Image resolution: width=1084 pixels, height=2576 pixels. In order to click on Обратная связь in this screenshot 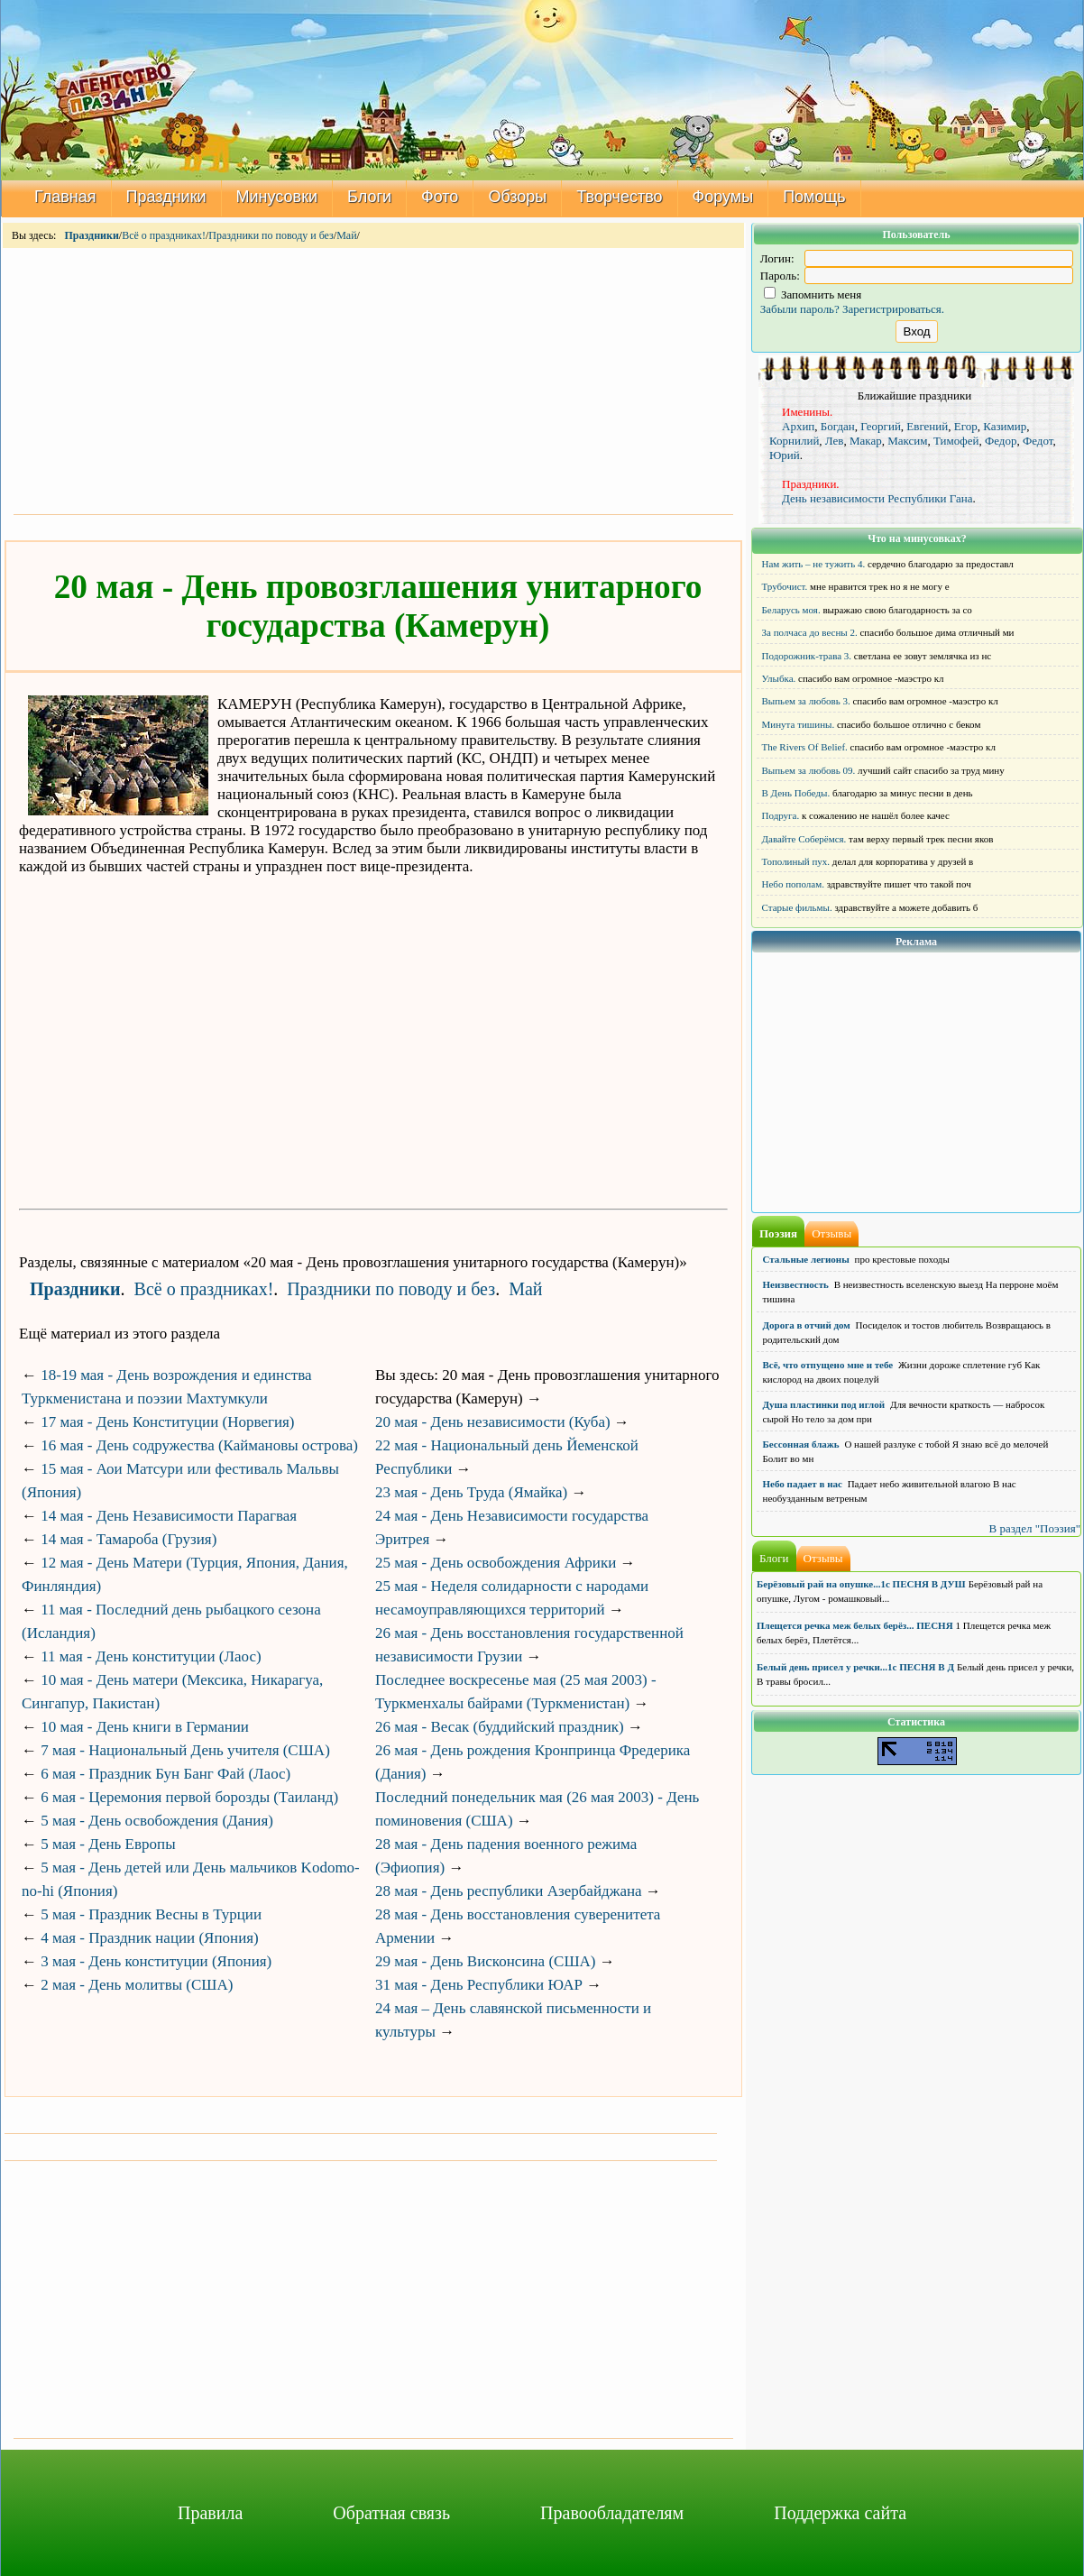, I will do `click(391, 2513)`.